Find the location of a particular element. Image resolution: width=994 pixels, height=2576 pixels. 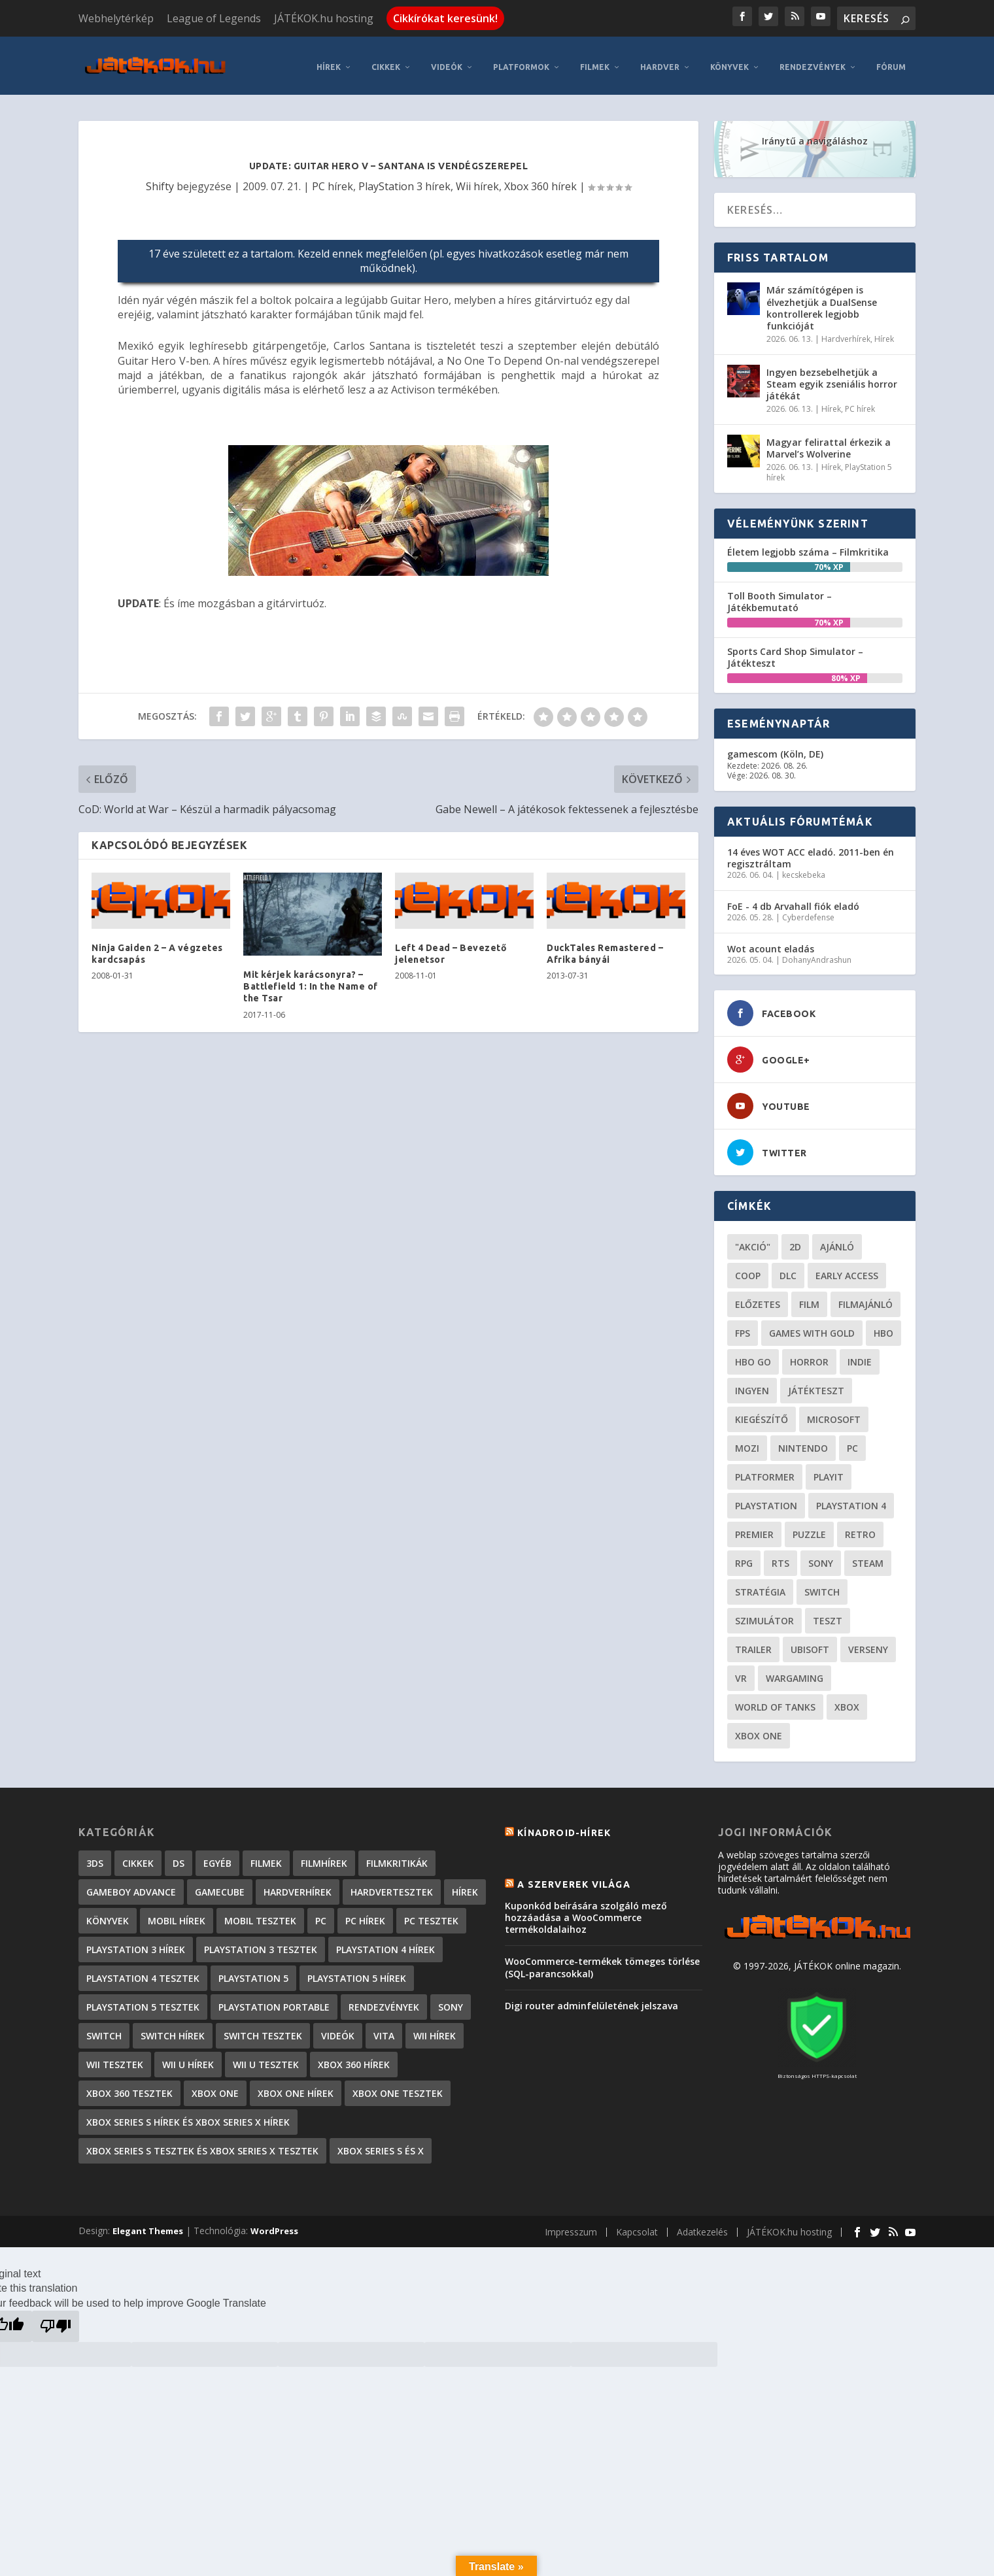

mozi [mozi (52 elem)] is located at coordinates (747, 1442).